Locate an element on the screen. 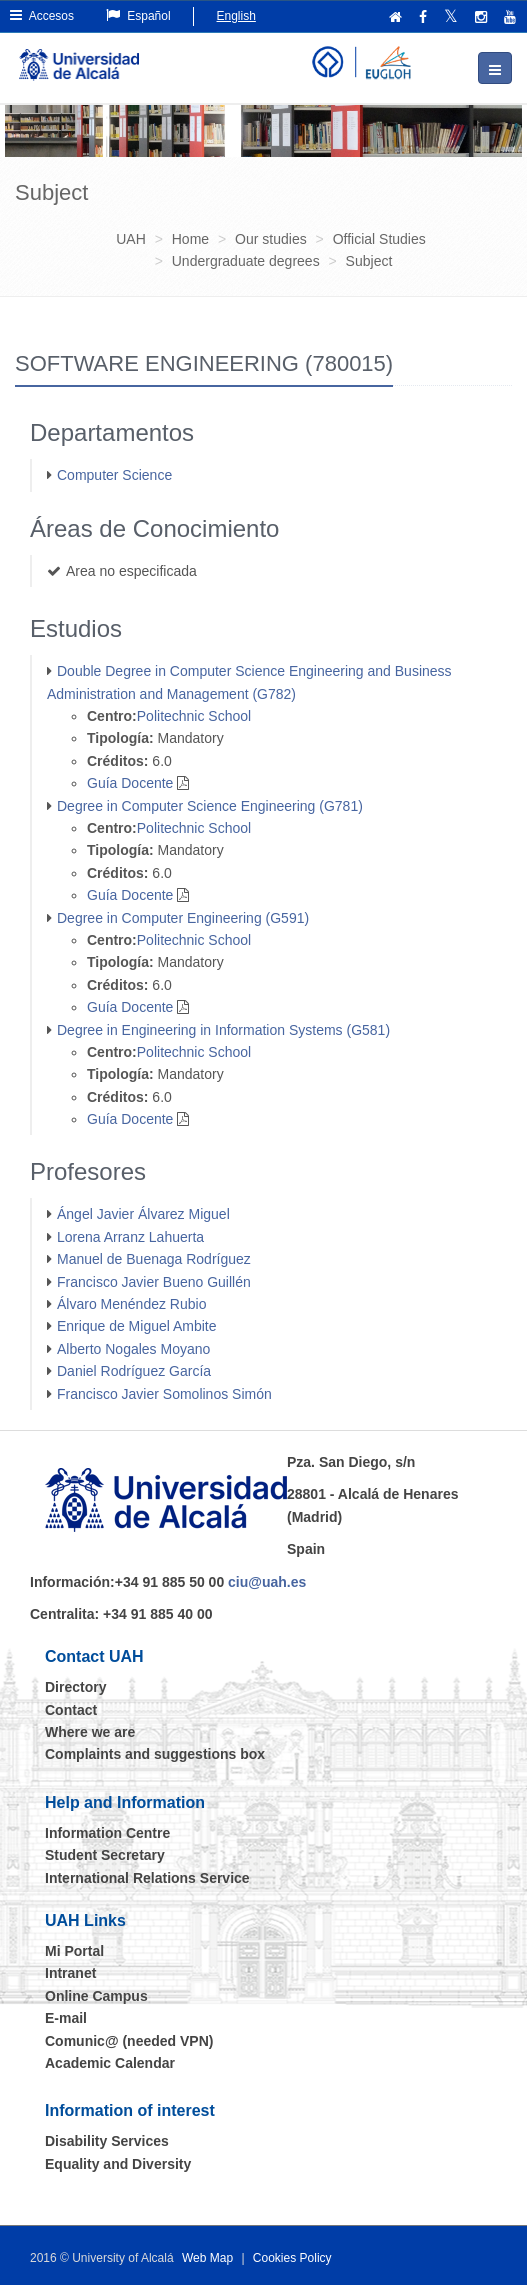 This screenshot has height=2285, width=527. Ángel Javier Álvarez Miguel is located at coordinates (143, 1214).